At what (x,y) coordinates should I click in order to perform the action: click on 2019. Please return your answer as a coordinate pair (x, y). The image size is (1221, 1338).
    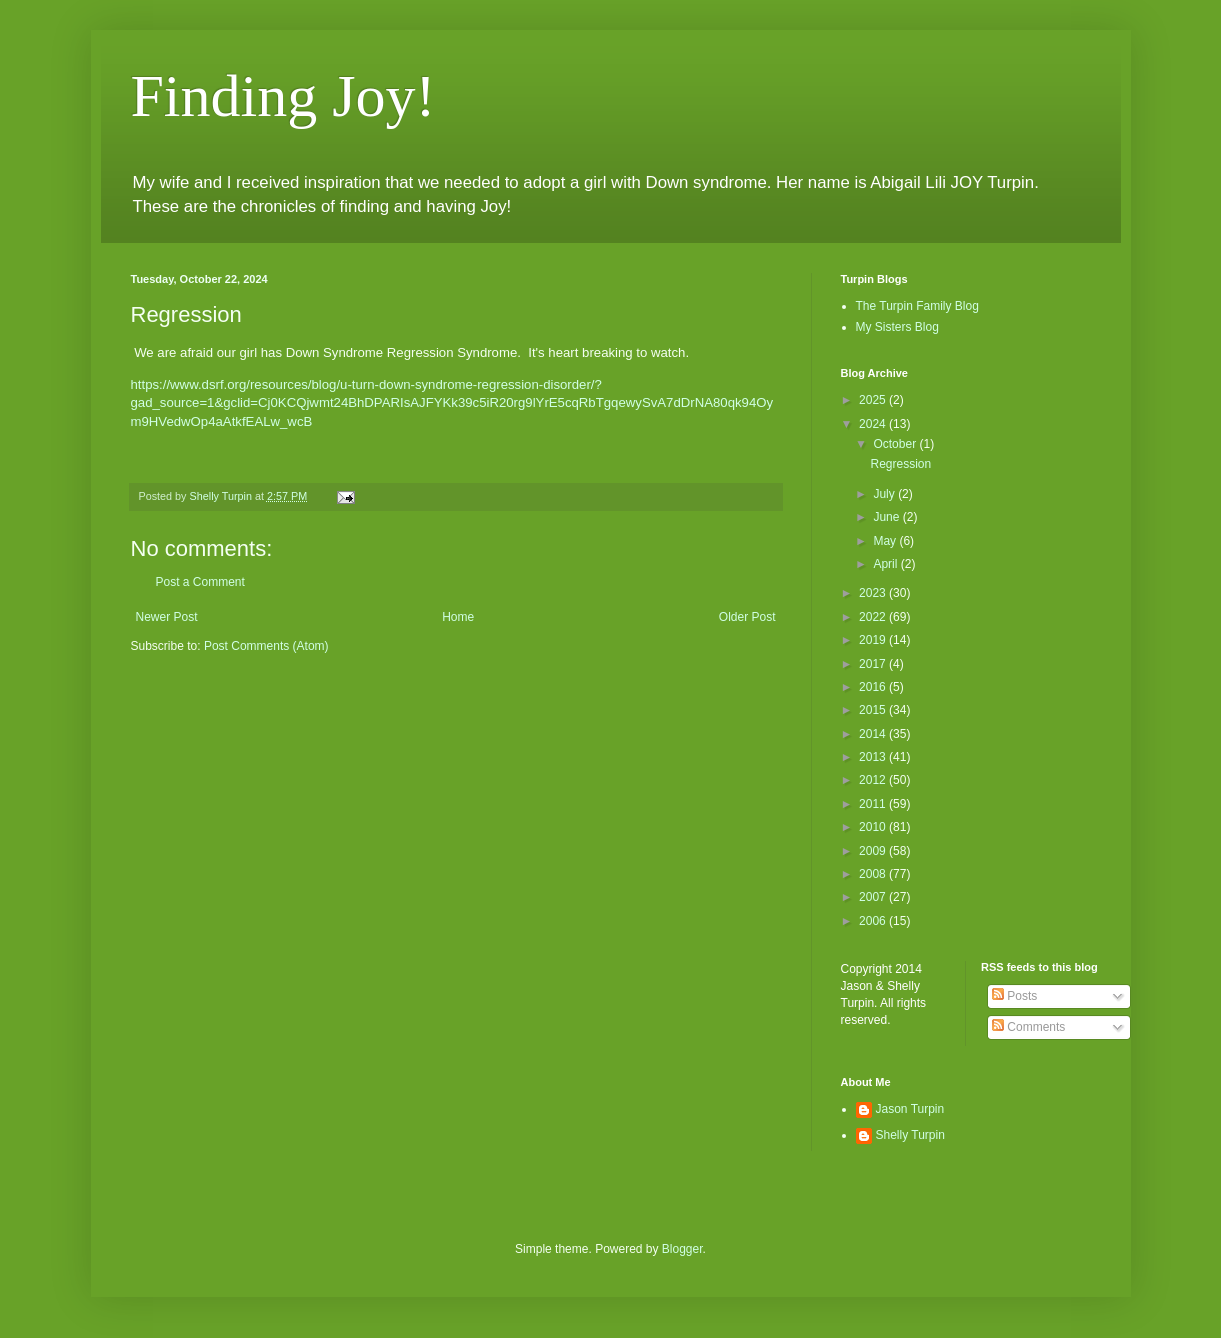
    Looking at the image, I should click on (874, 640).